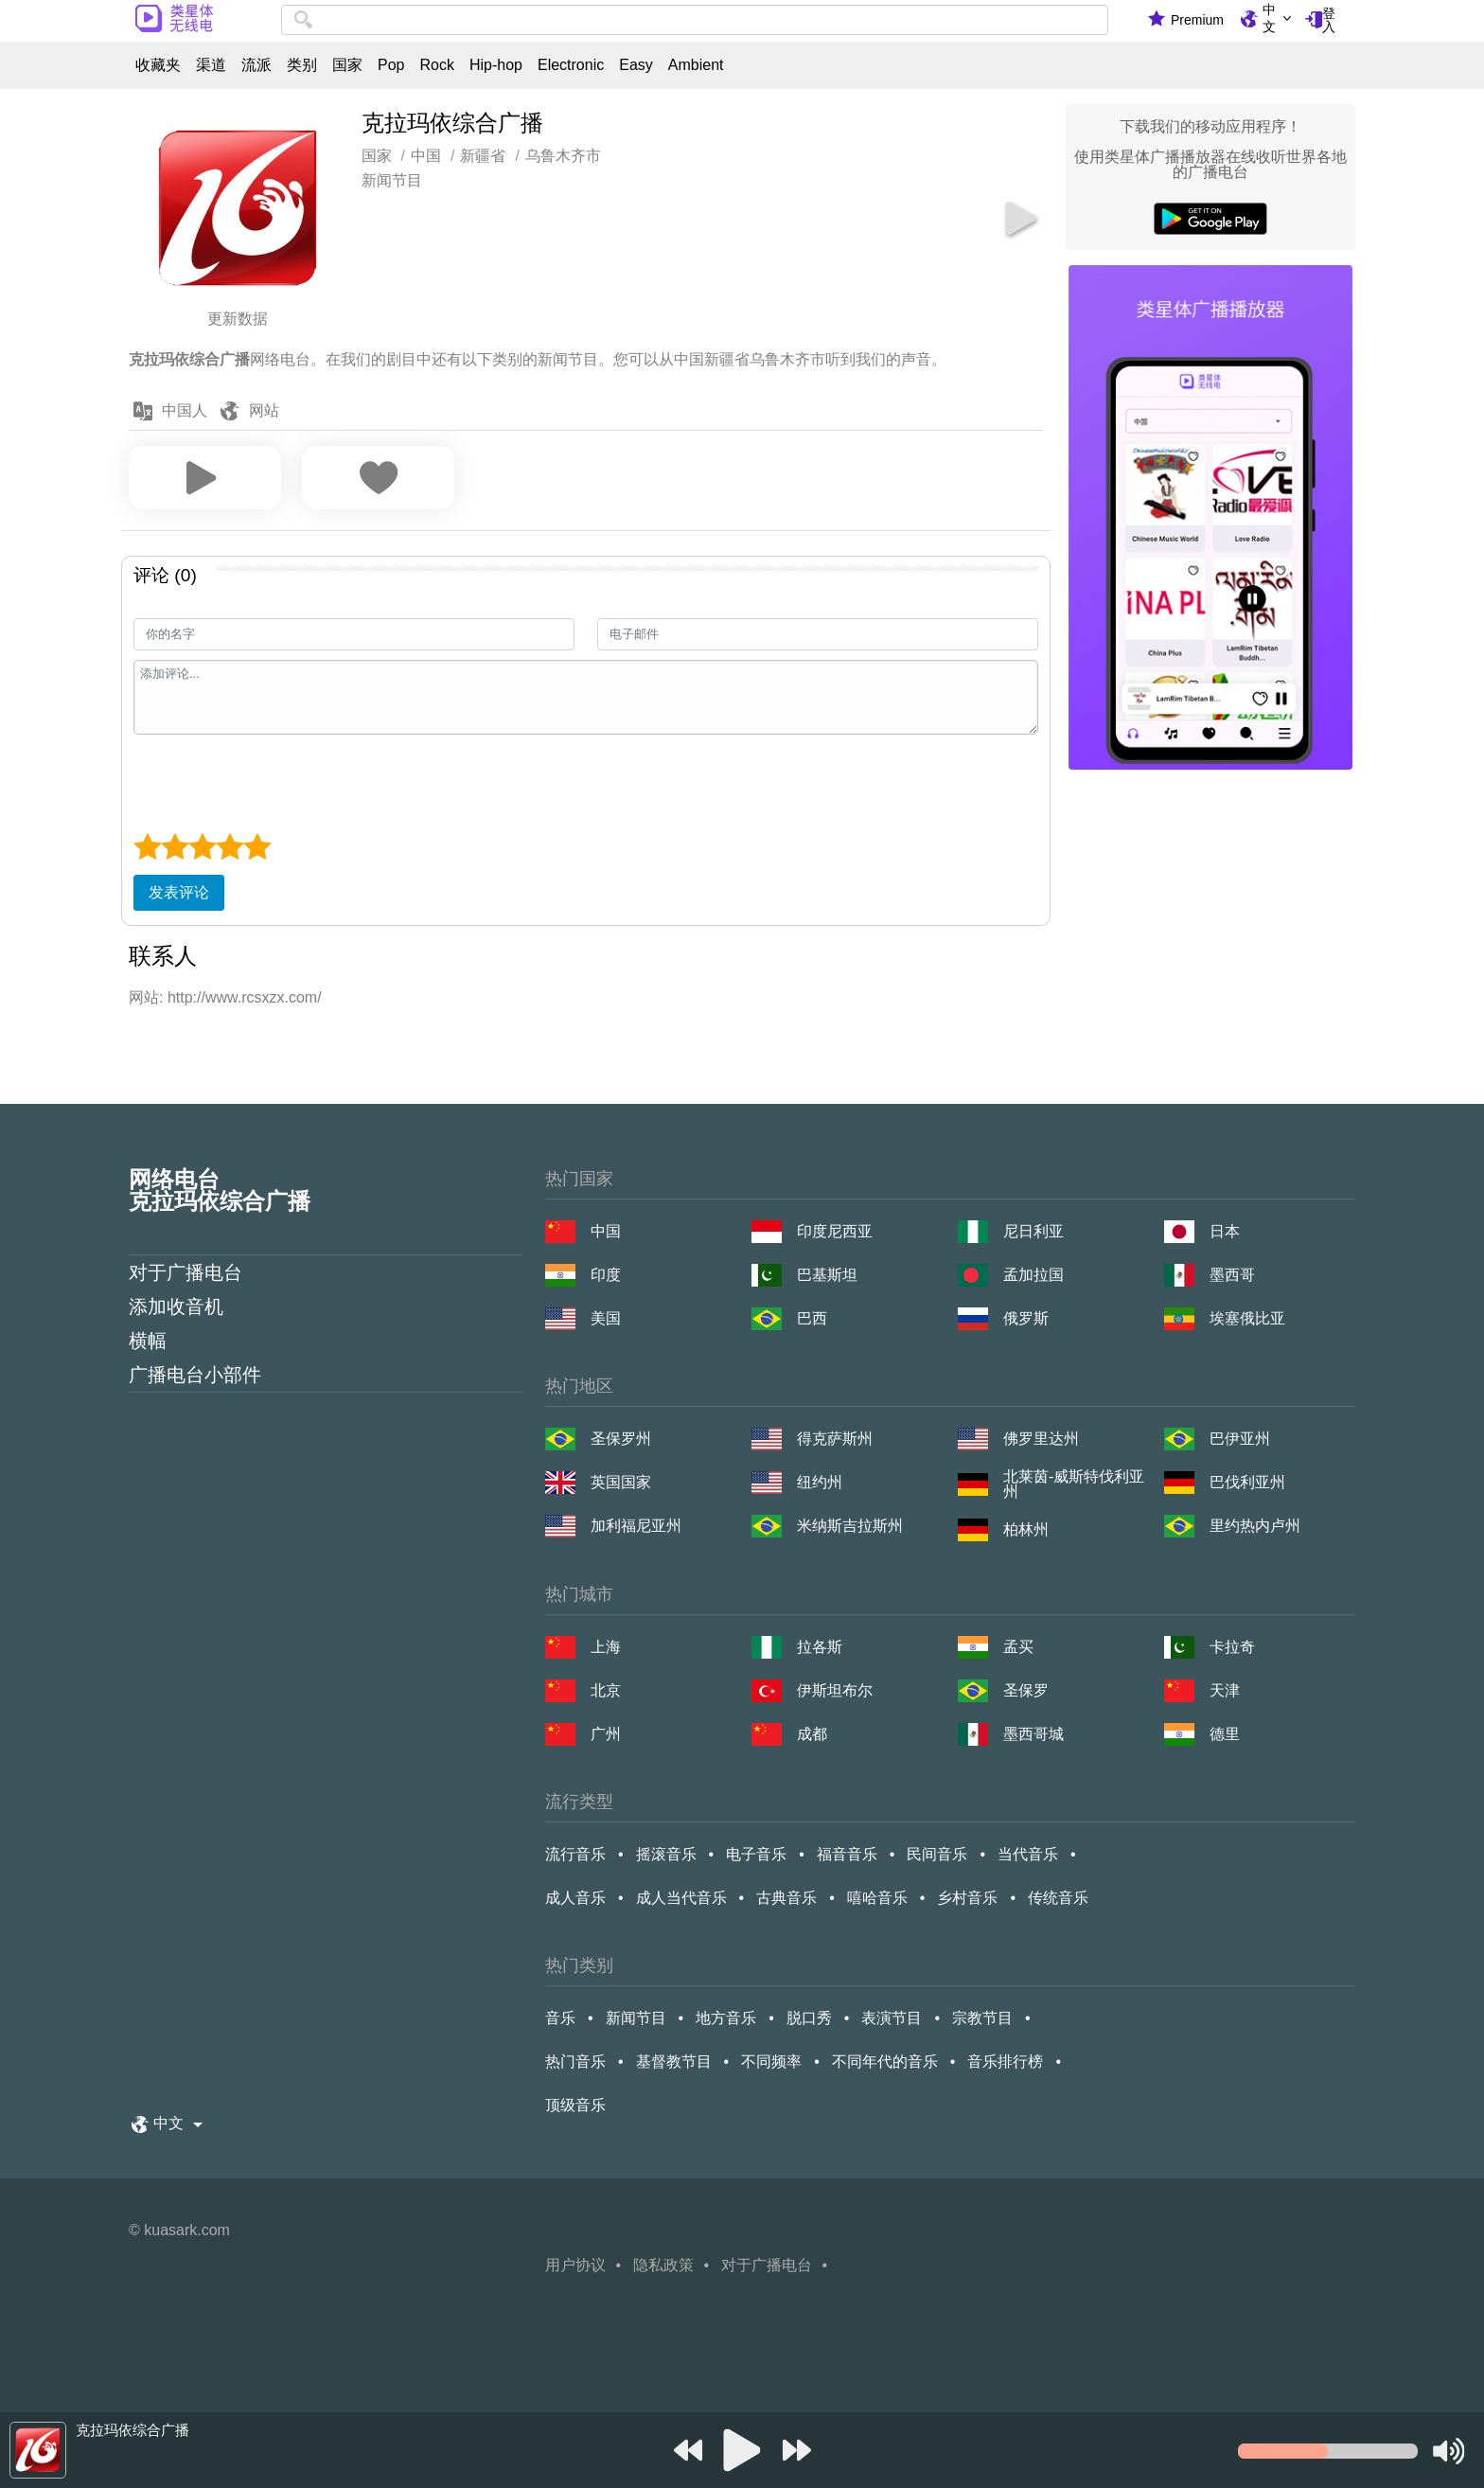  I want to click on 巴伐利亚州, so click(1247, 1482).